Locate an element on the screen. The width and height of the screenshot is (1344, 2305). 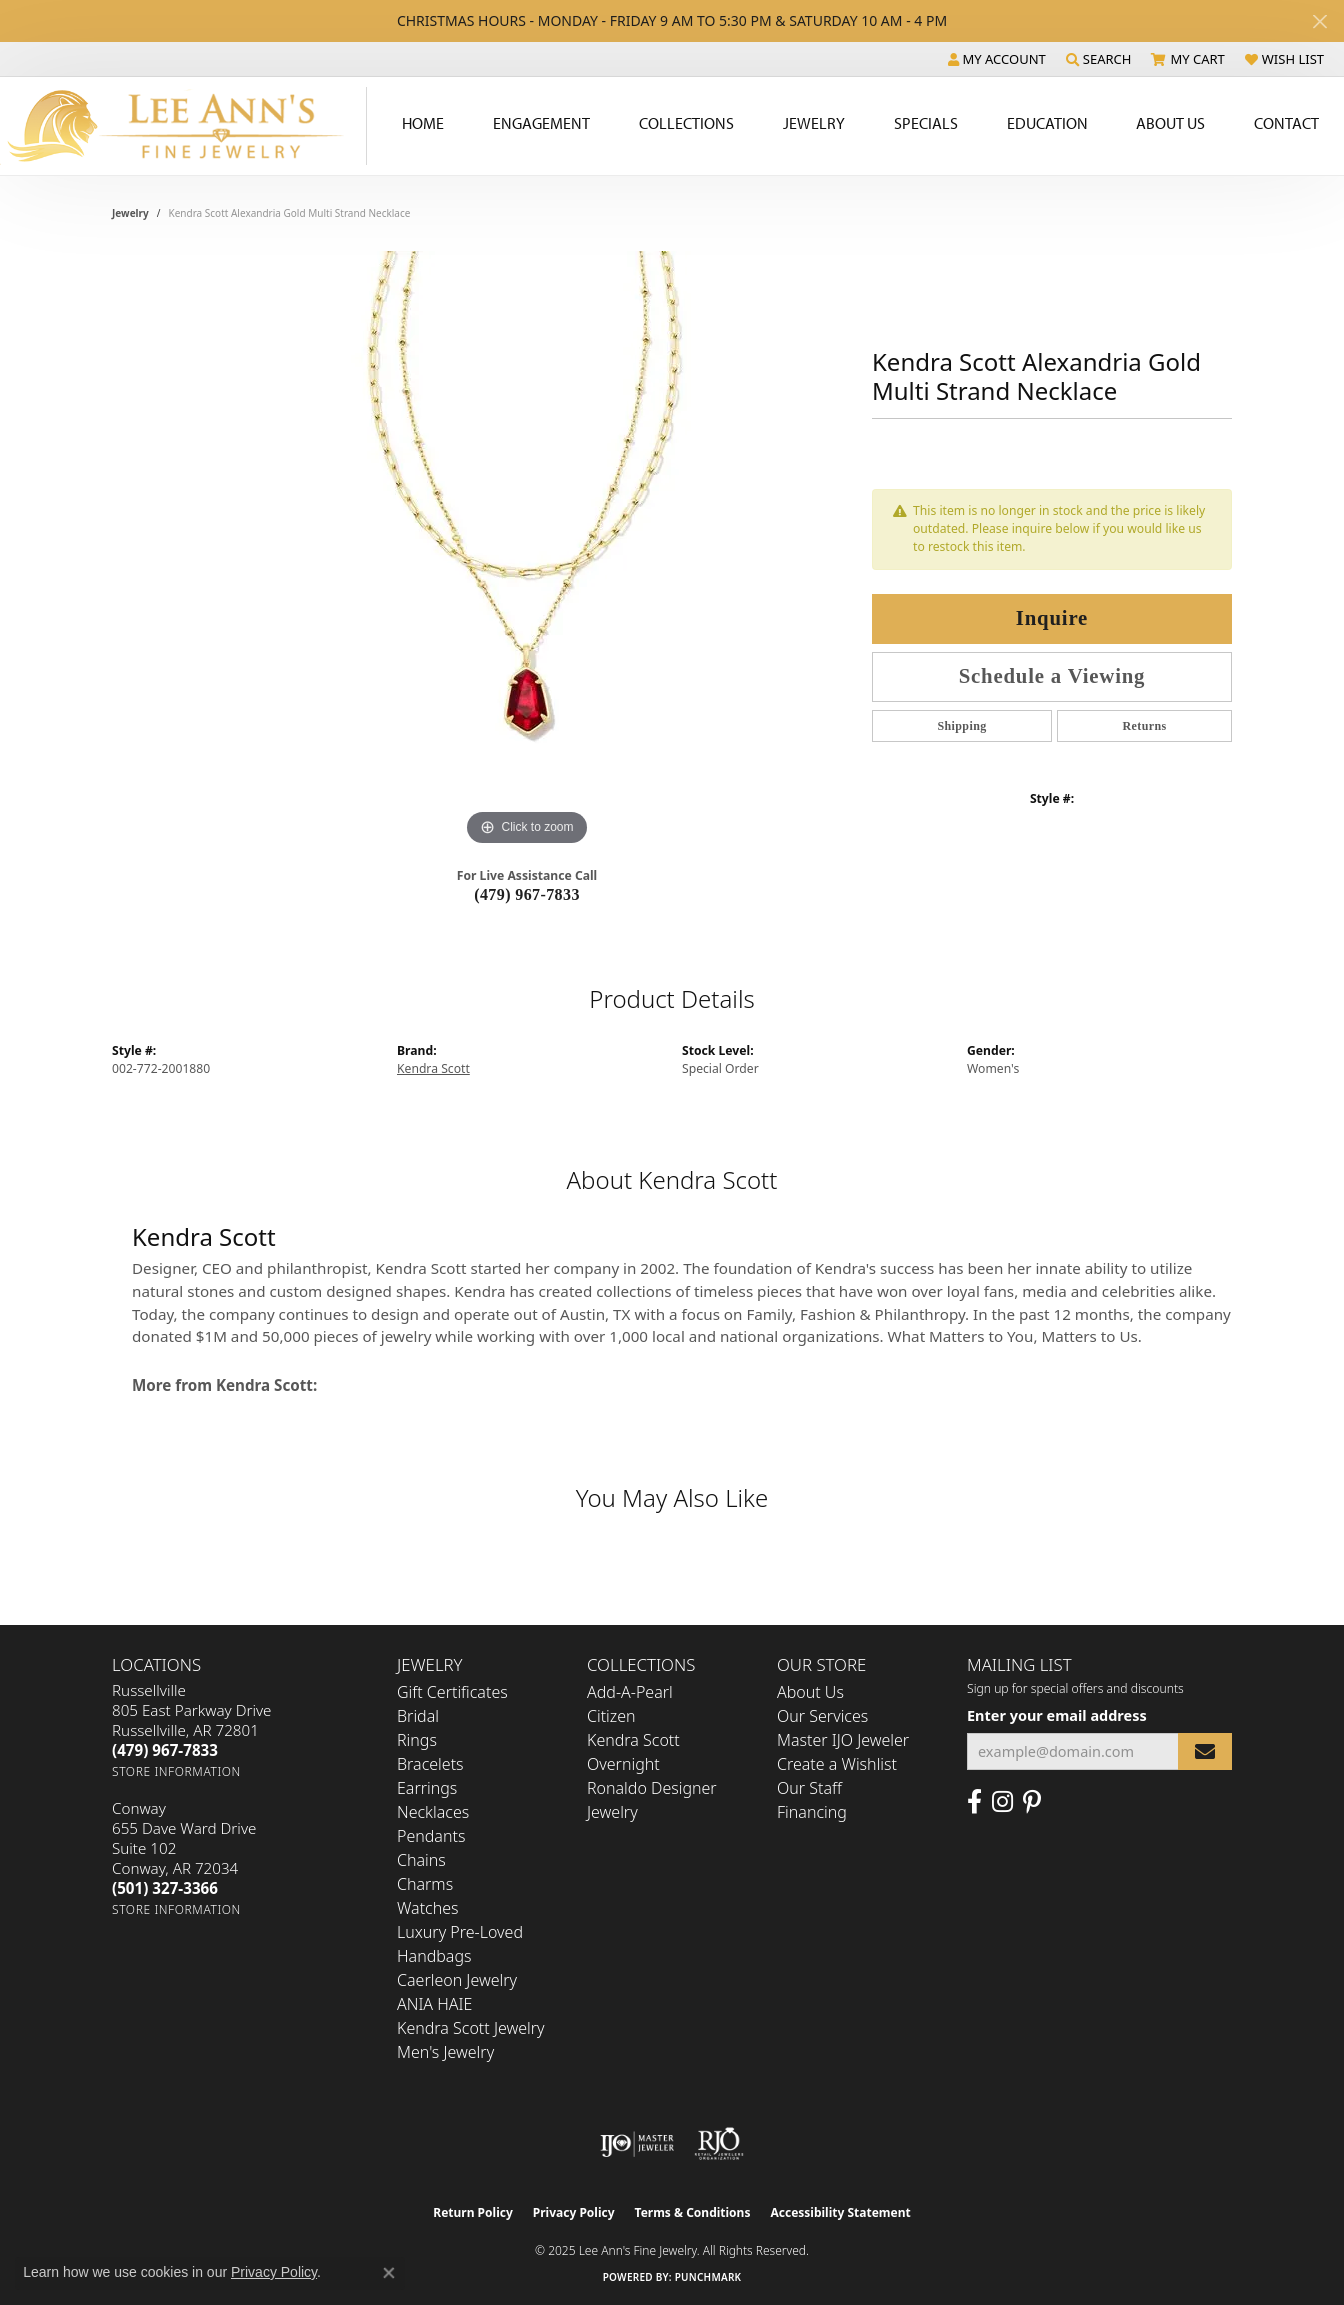
Rings [menuitem] is located at coordinates (417, 1740).